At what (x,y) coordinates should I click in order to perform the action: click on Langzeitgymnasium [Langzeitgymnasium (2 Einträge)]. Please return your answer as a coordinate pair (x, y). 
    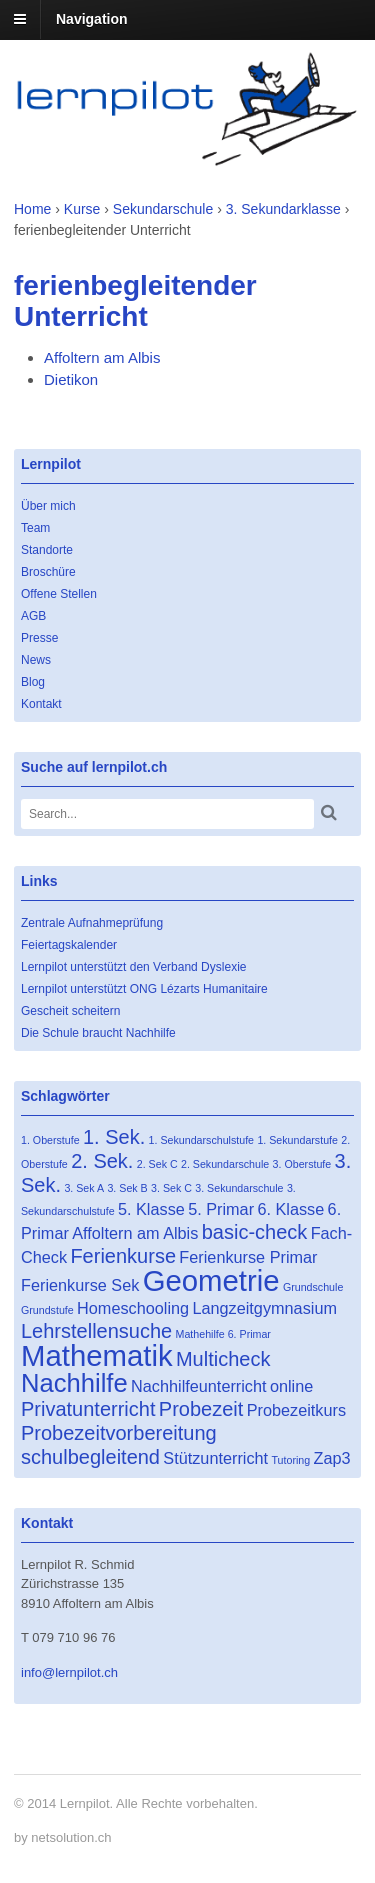
    Looking at the image, I should click on (264, 1308).